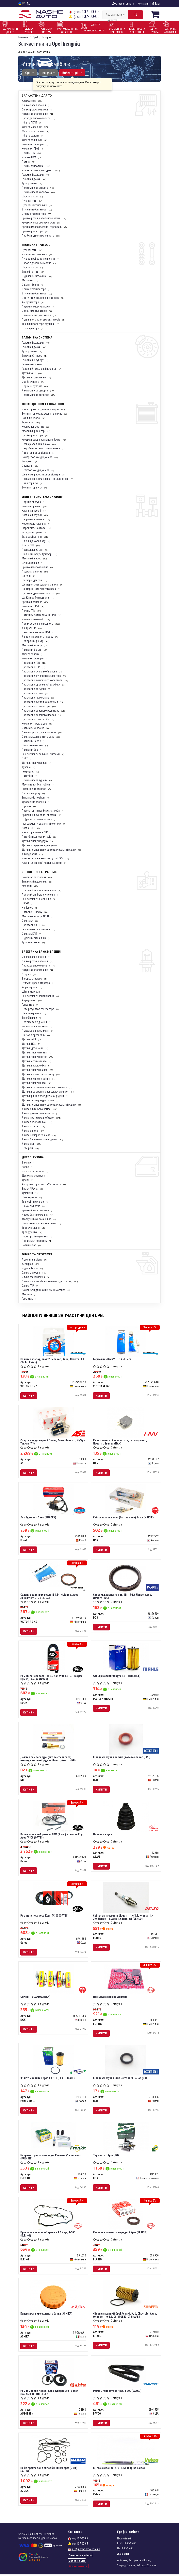 The width and height of the screenshot is (179, 2576). What do you see at coordinates (80, 2556) in the screenshot?
I see `Замовити дзвінок` at bounding box center [80, 2556].